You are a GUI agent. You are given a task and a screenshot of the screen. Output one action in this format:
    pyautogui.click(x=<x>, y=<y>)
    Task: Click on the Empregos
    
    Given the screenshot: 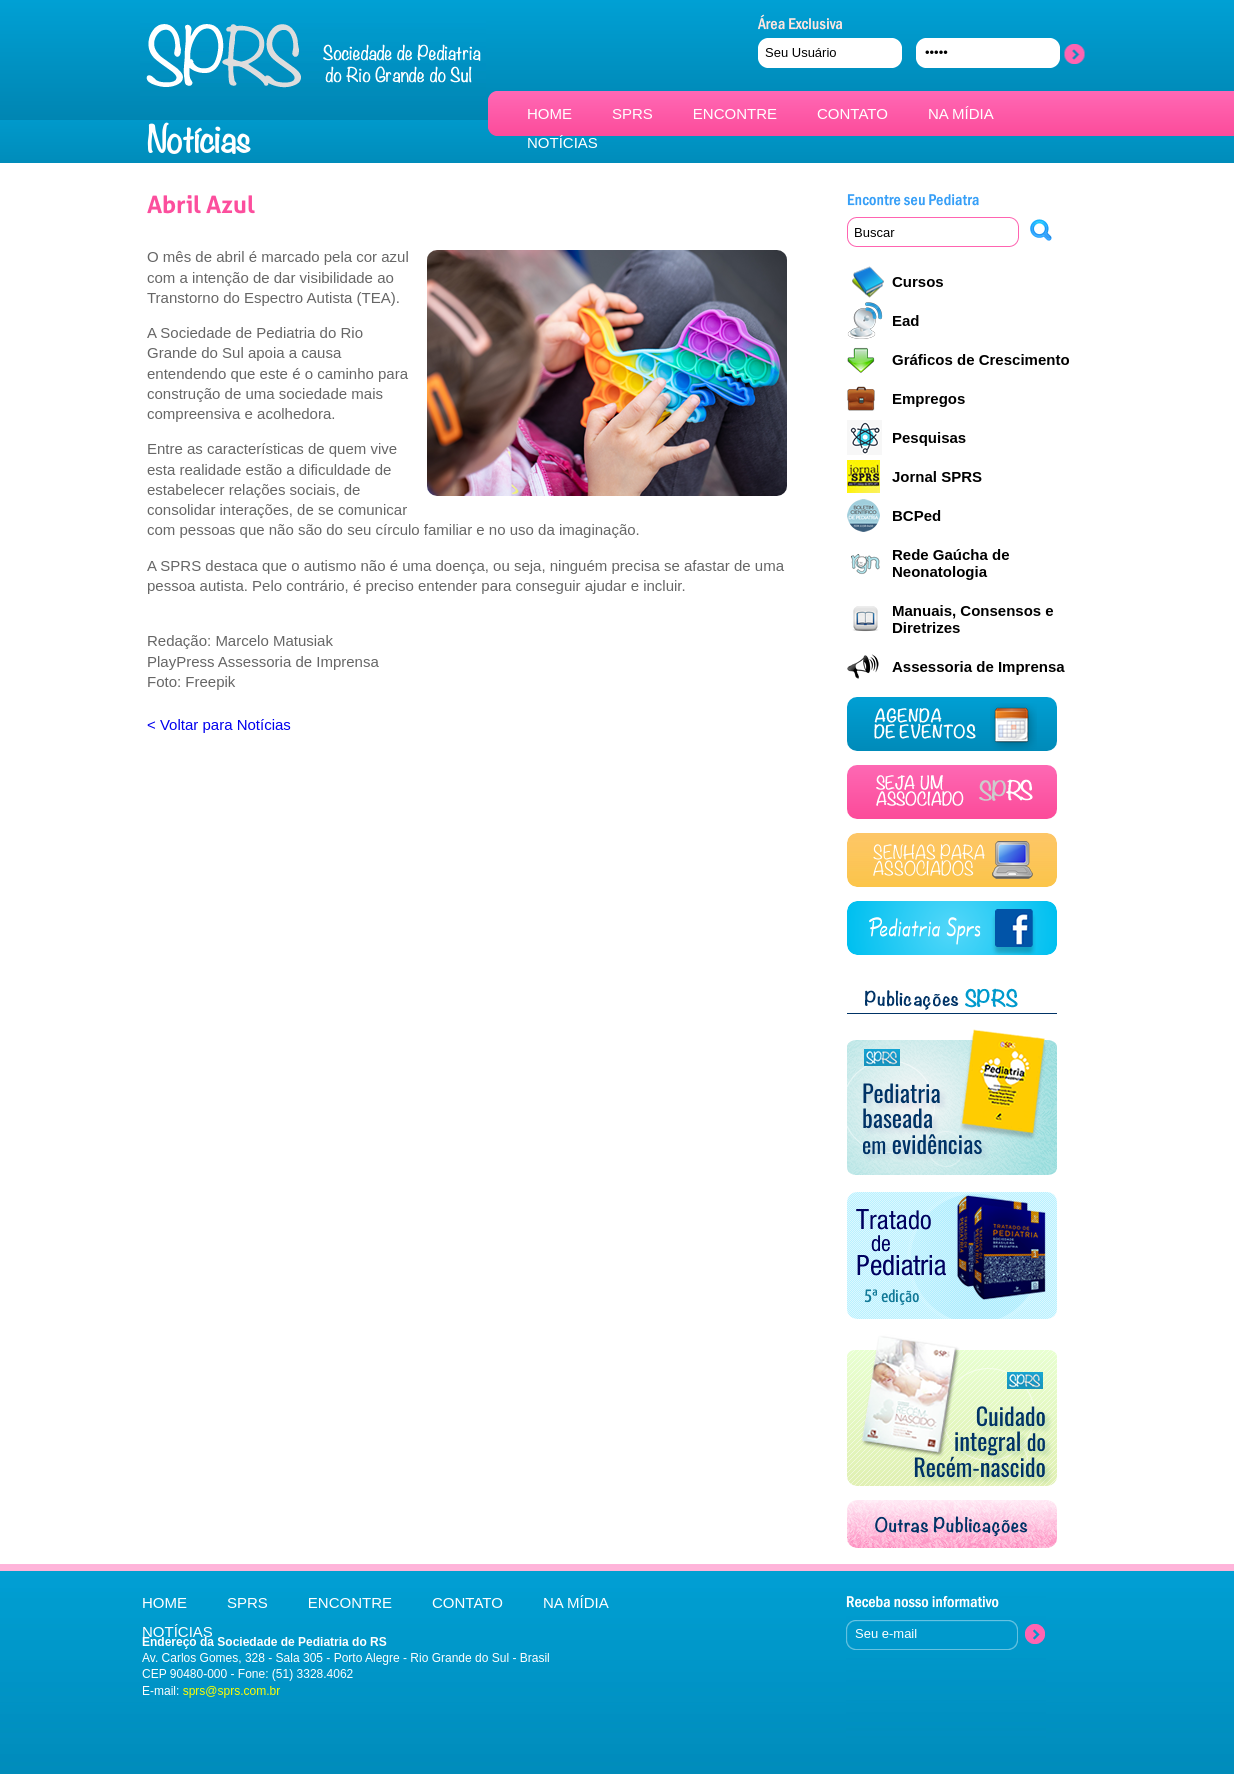 What is the action you would take?
    pyautogui.click(x=928, y=398)
    